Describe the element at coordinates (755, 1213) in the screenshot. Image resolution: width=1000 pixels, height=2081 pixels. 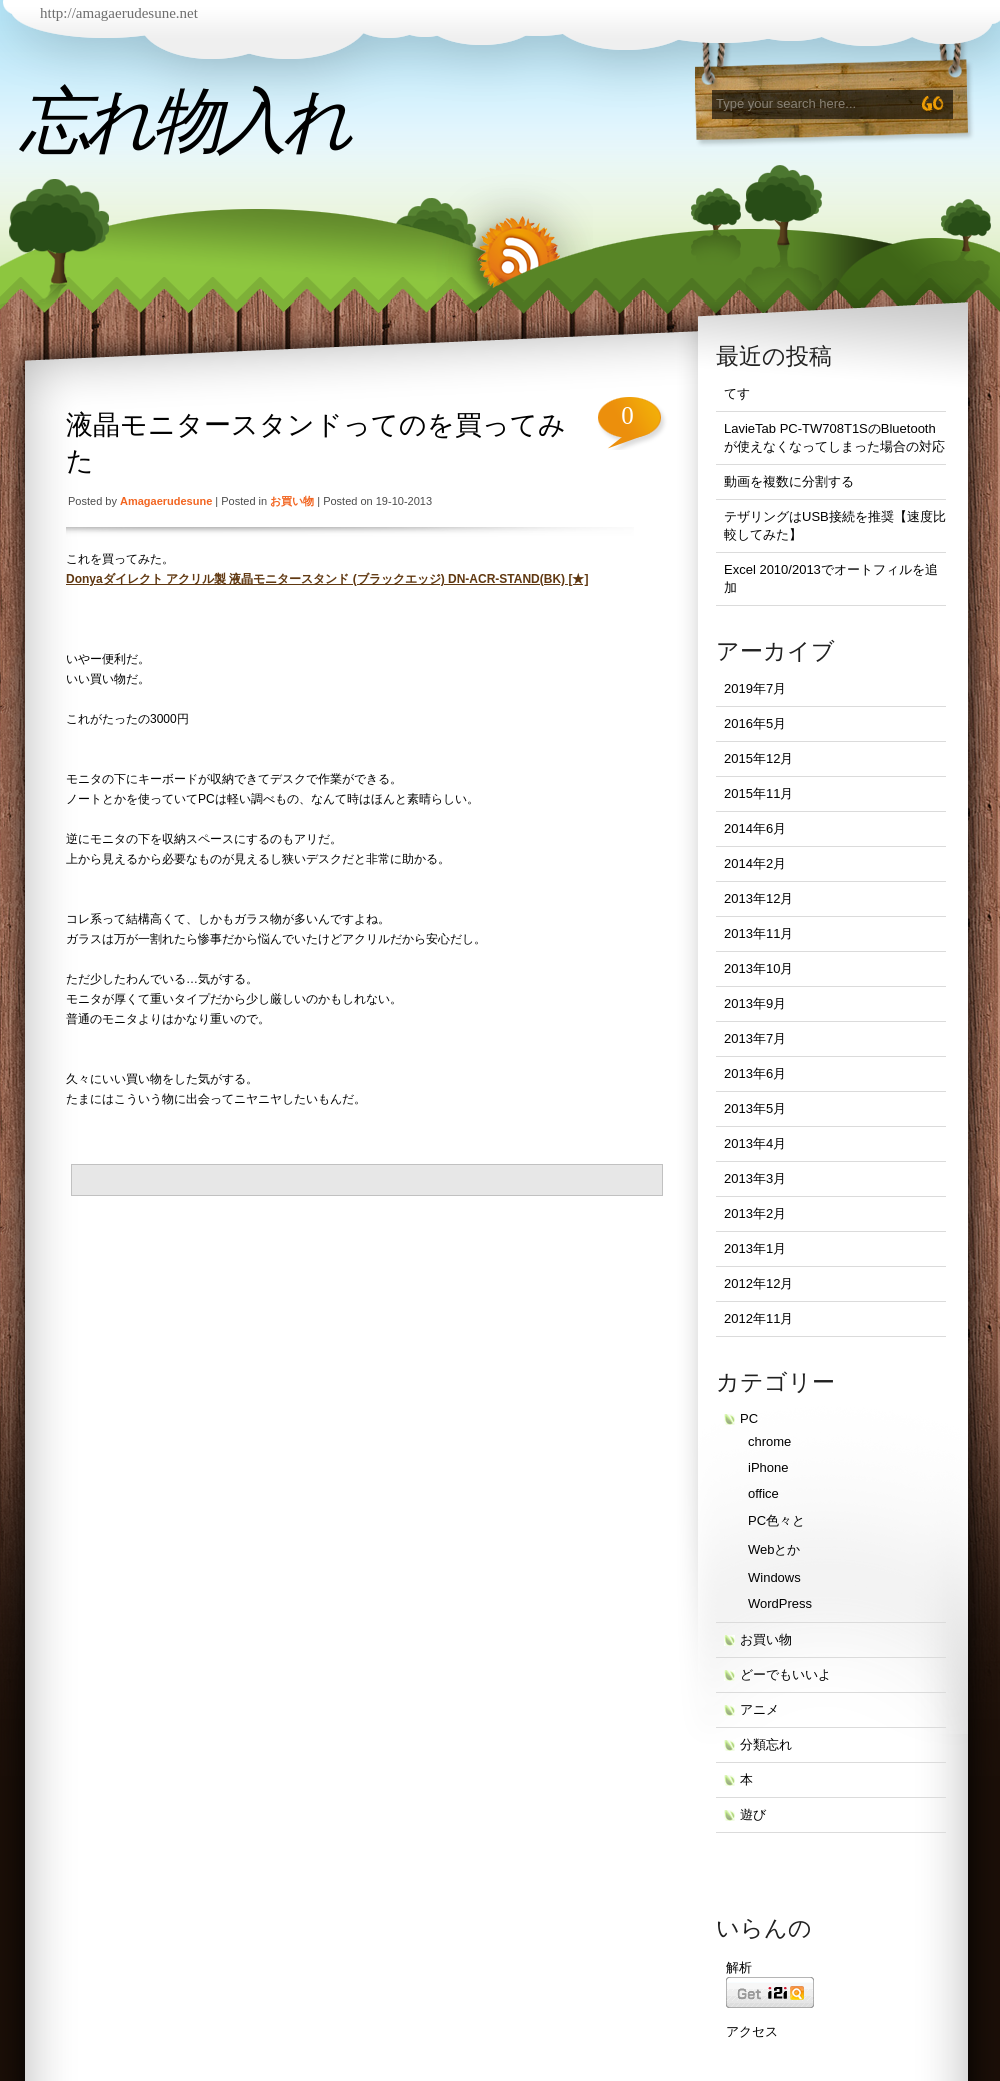
I see `2013年2月` at that location.